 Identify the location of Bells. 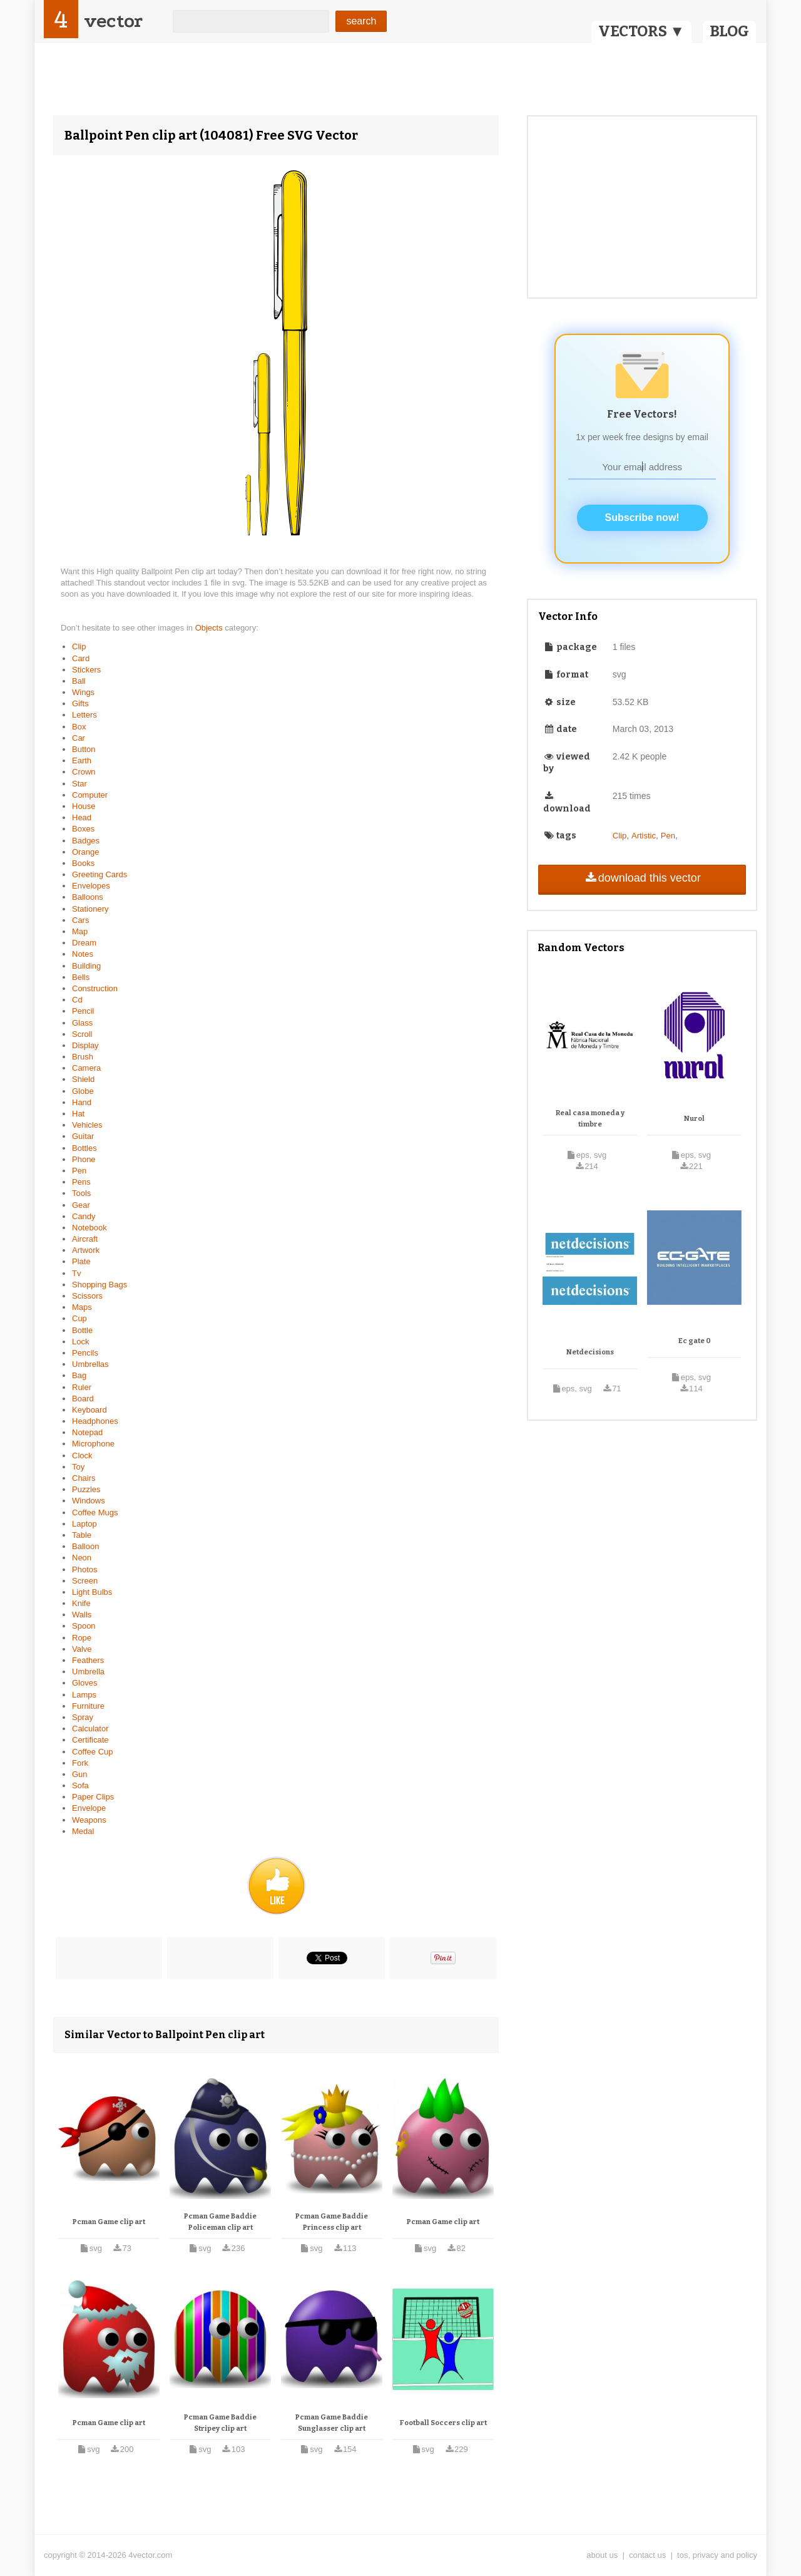
(80, 977).